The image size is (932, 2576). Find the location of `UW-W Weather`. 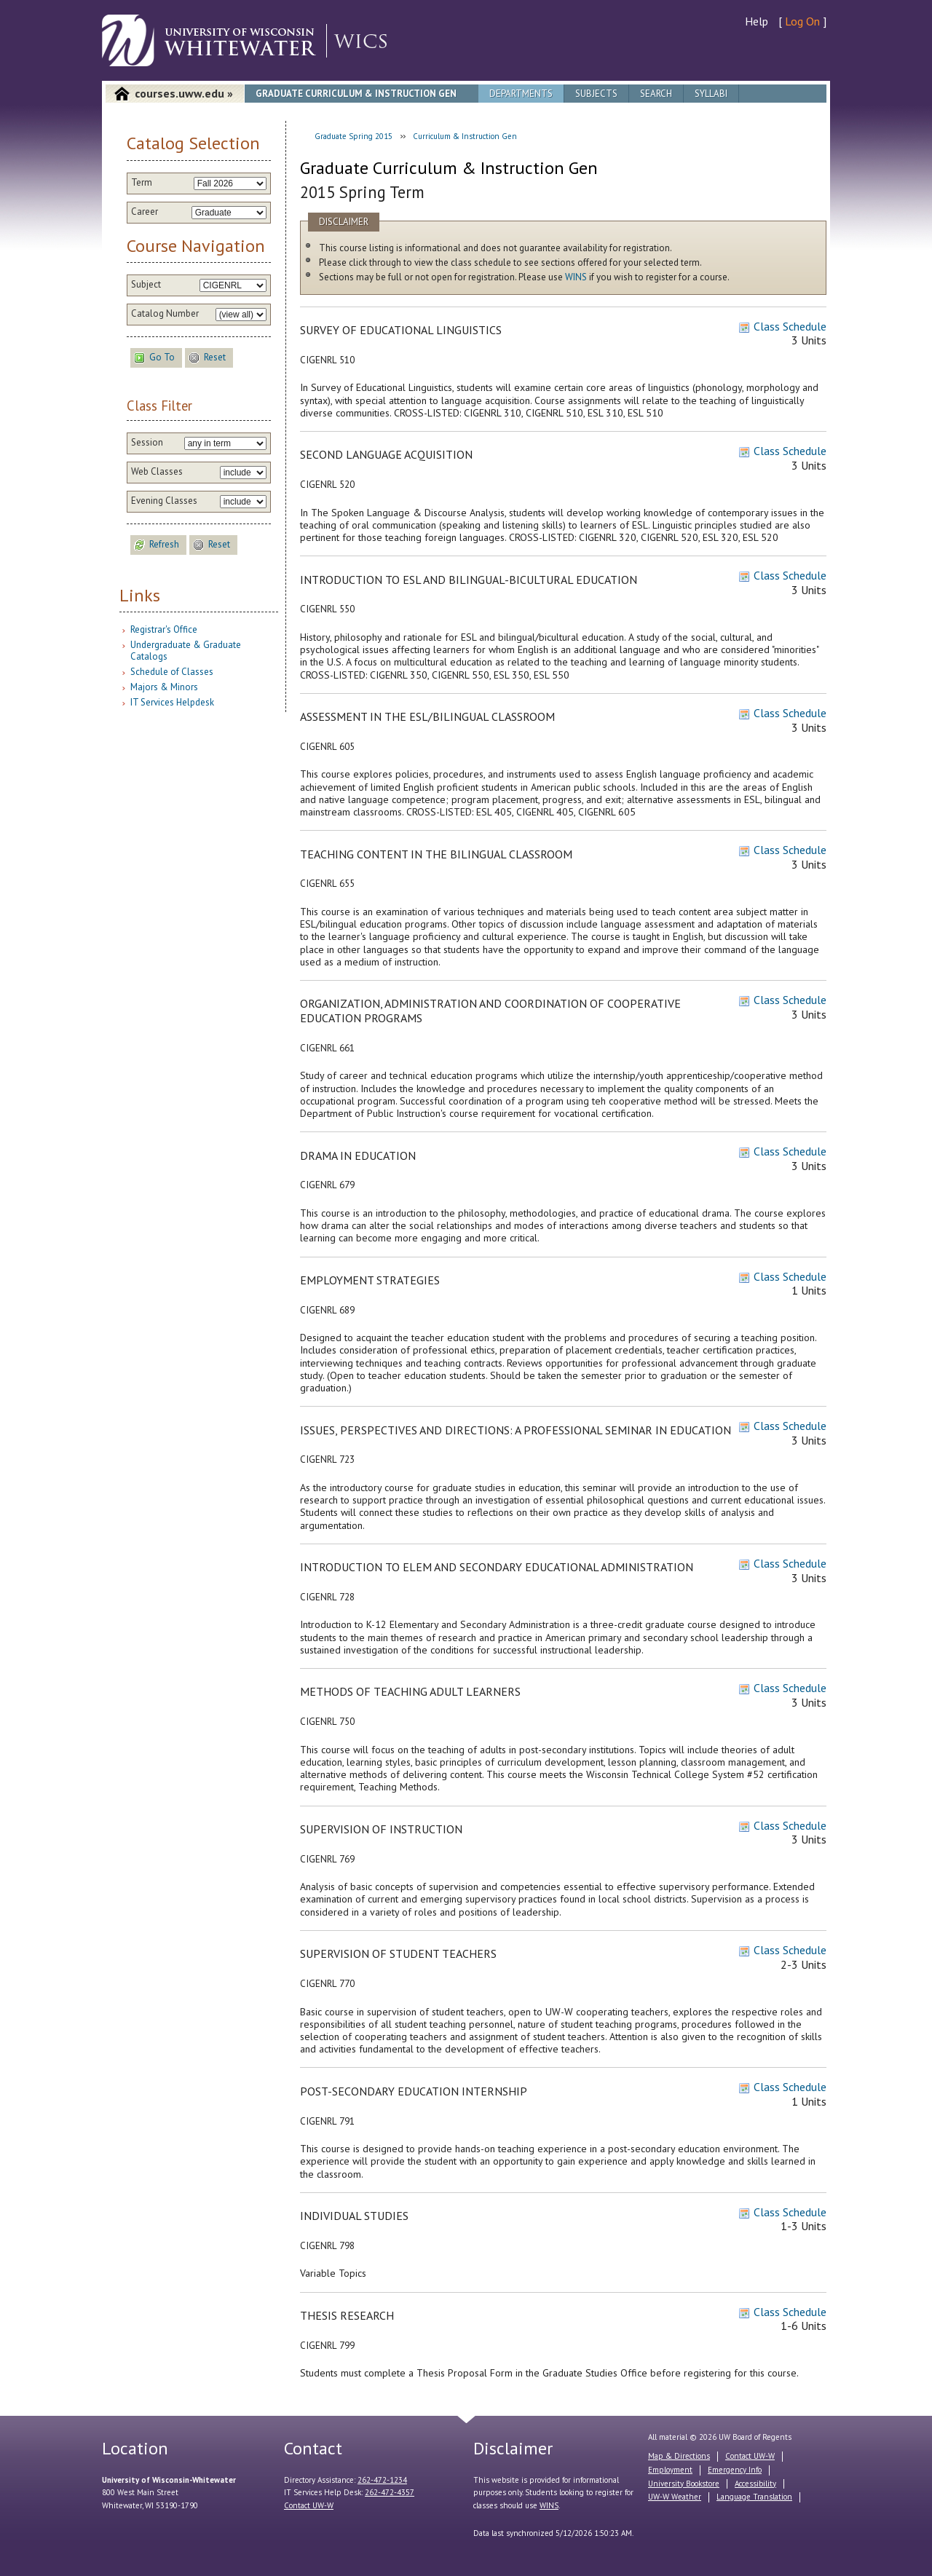

UW-W Weather is located at coordinates (674, 2497).